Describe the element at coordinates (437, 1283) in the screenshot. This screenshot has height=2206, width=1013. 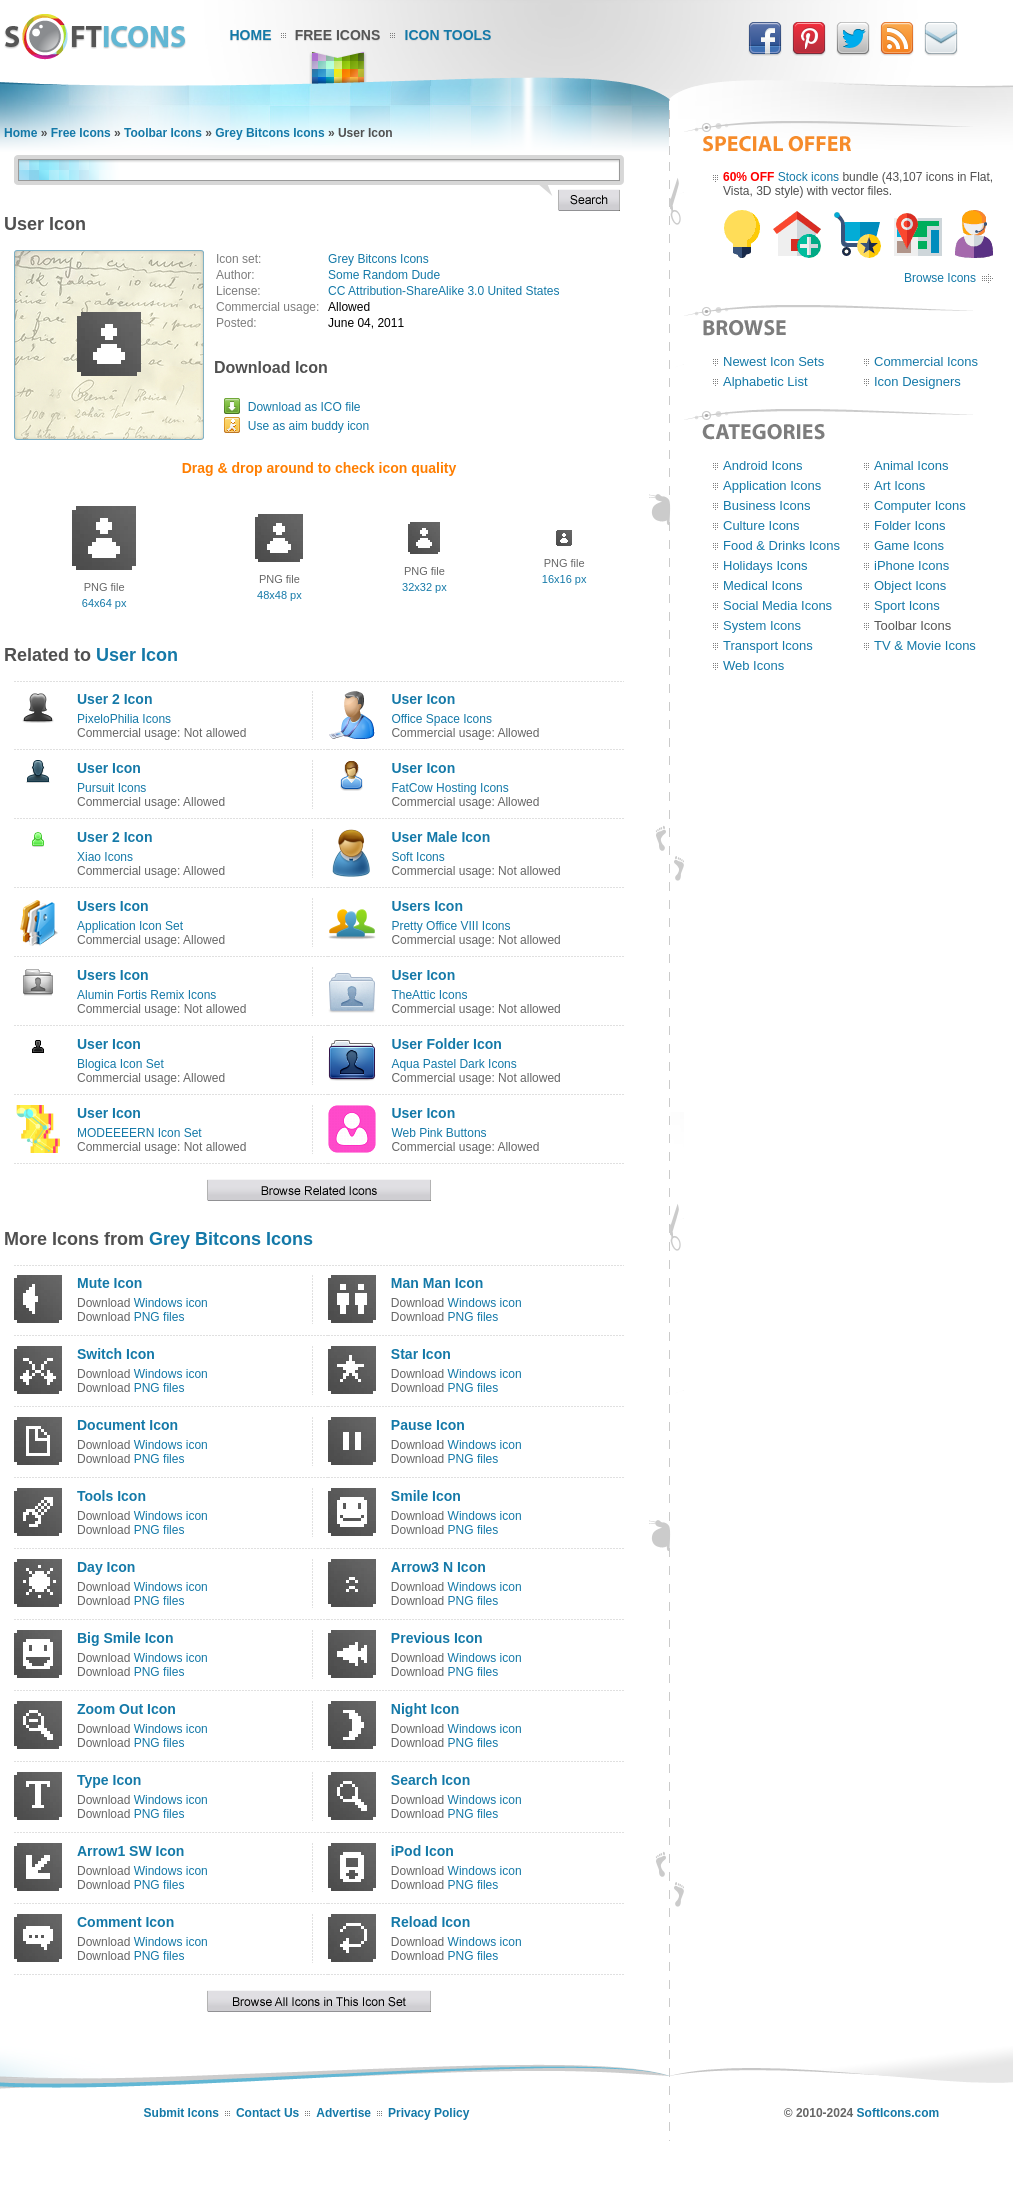
I see `Man Man Icon` at that location.